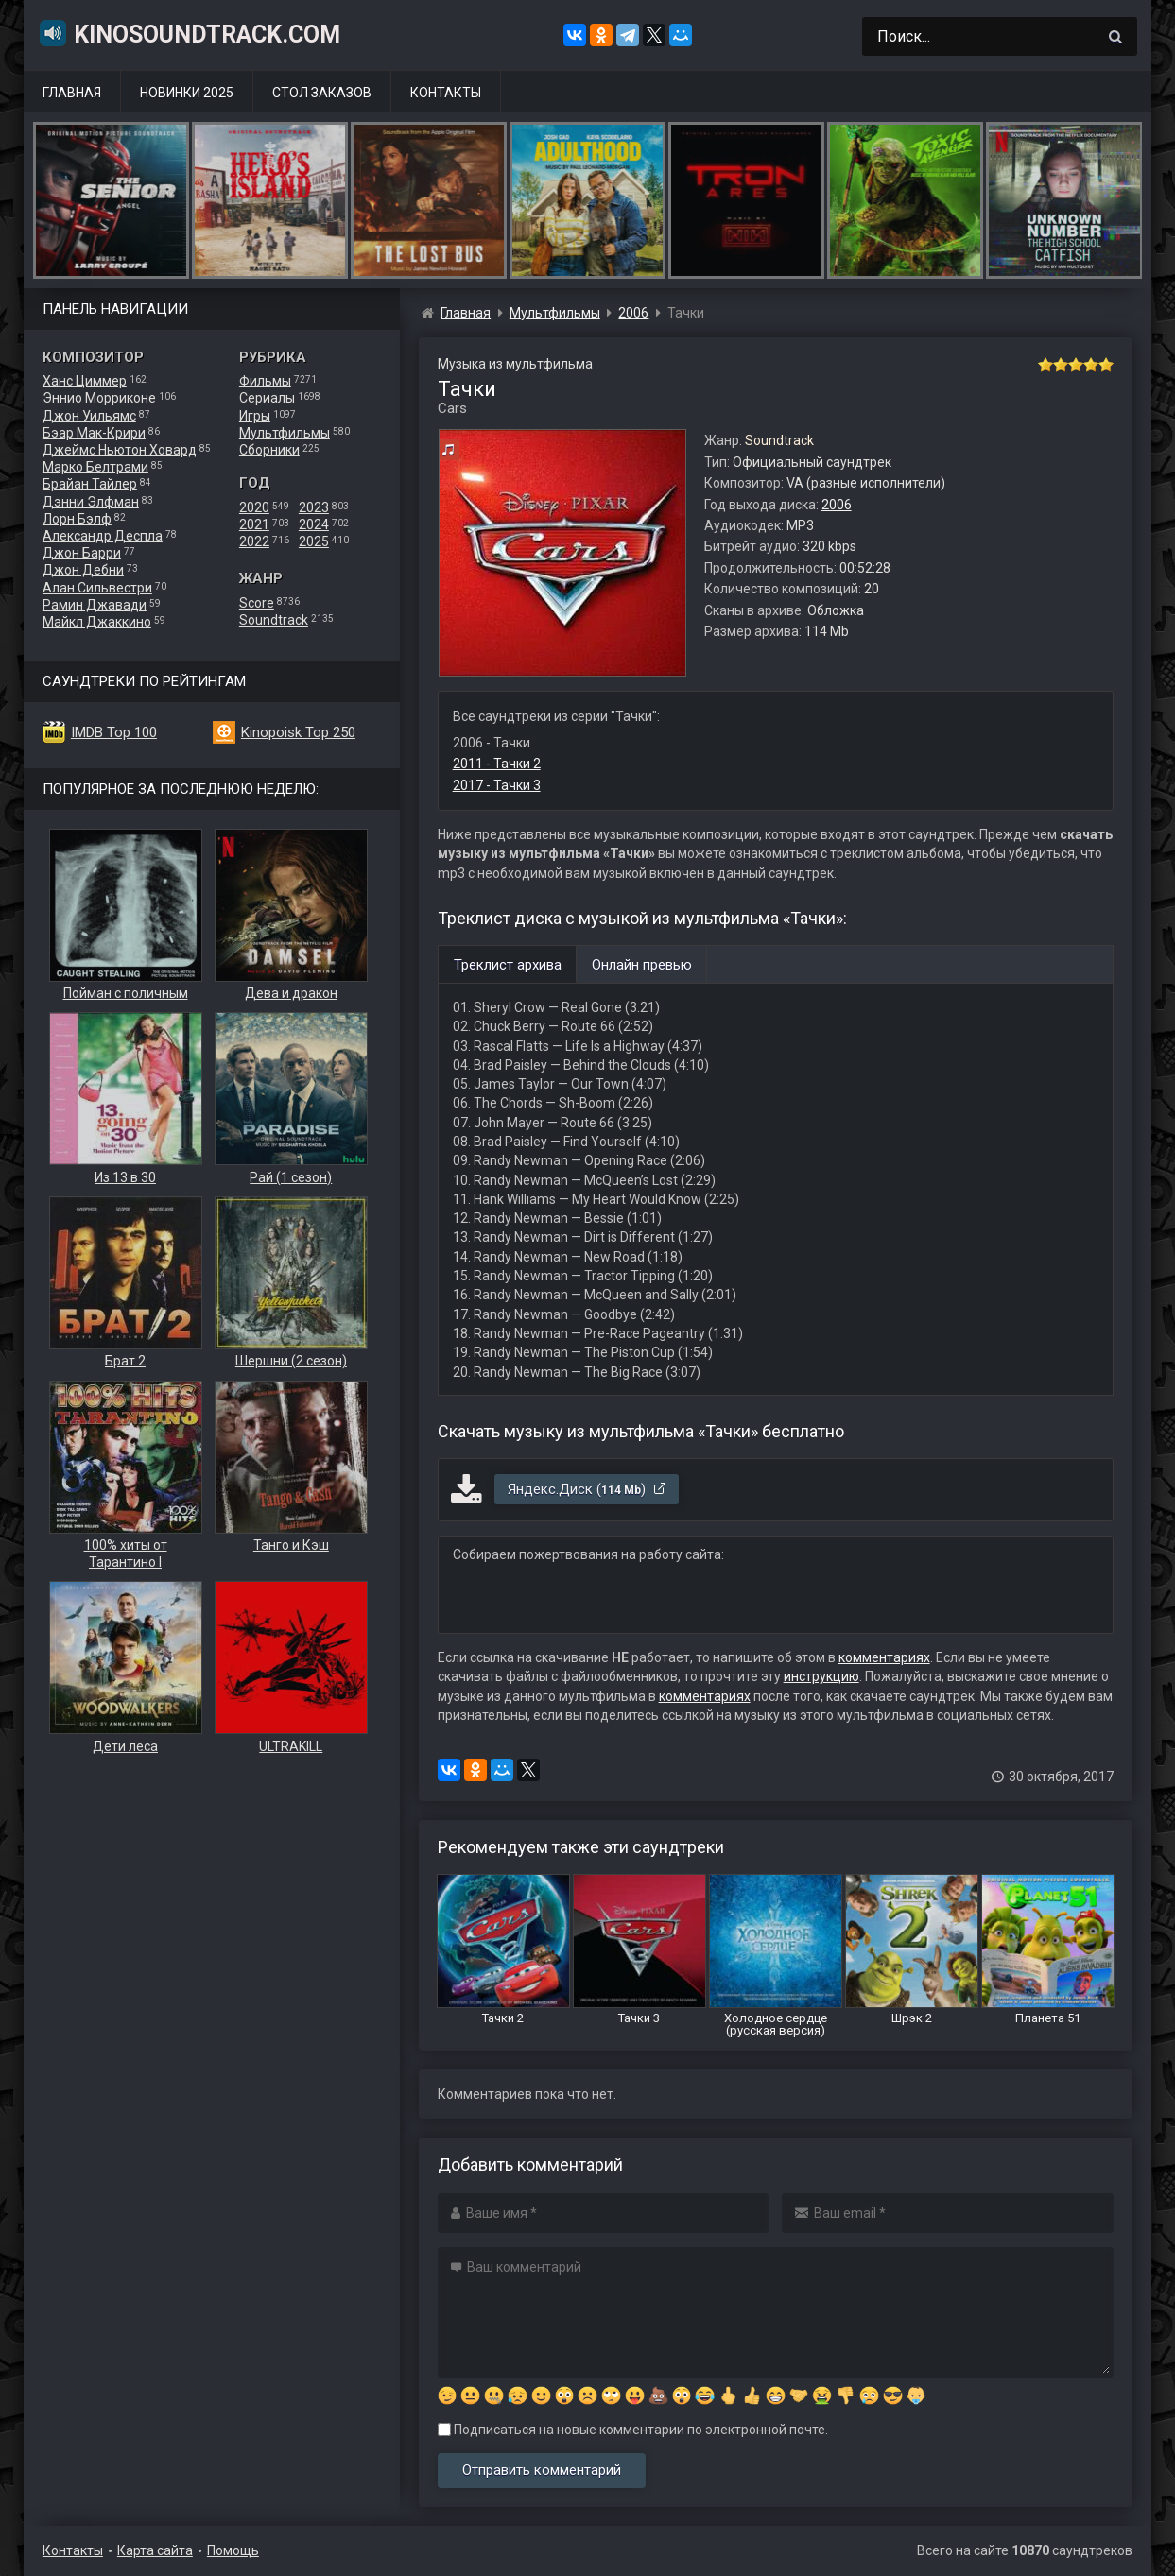 This screenshot has height=2576, width=1175. I want to click on Треклист архива, so click(508, 964).